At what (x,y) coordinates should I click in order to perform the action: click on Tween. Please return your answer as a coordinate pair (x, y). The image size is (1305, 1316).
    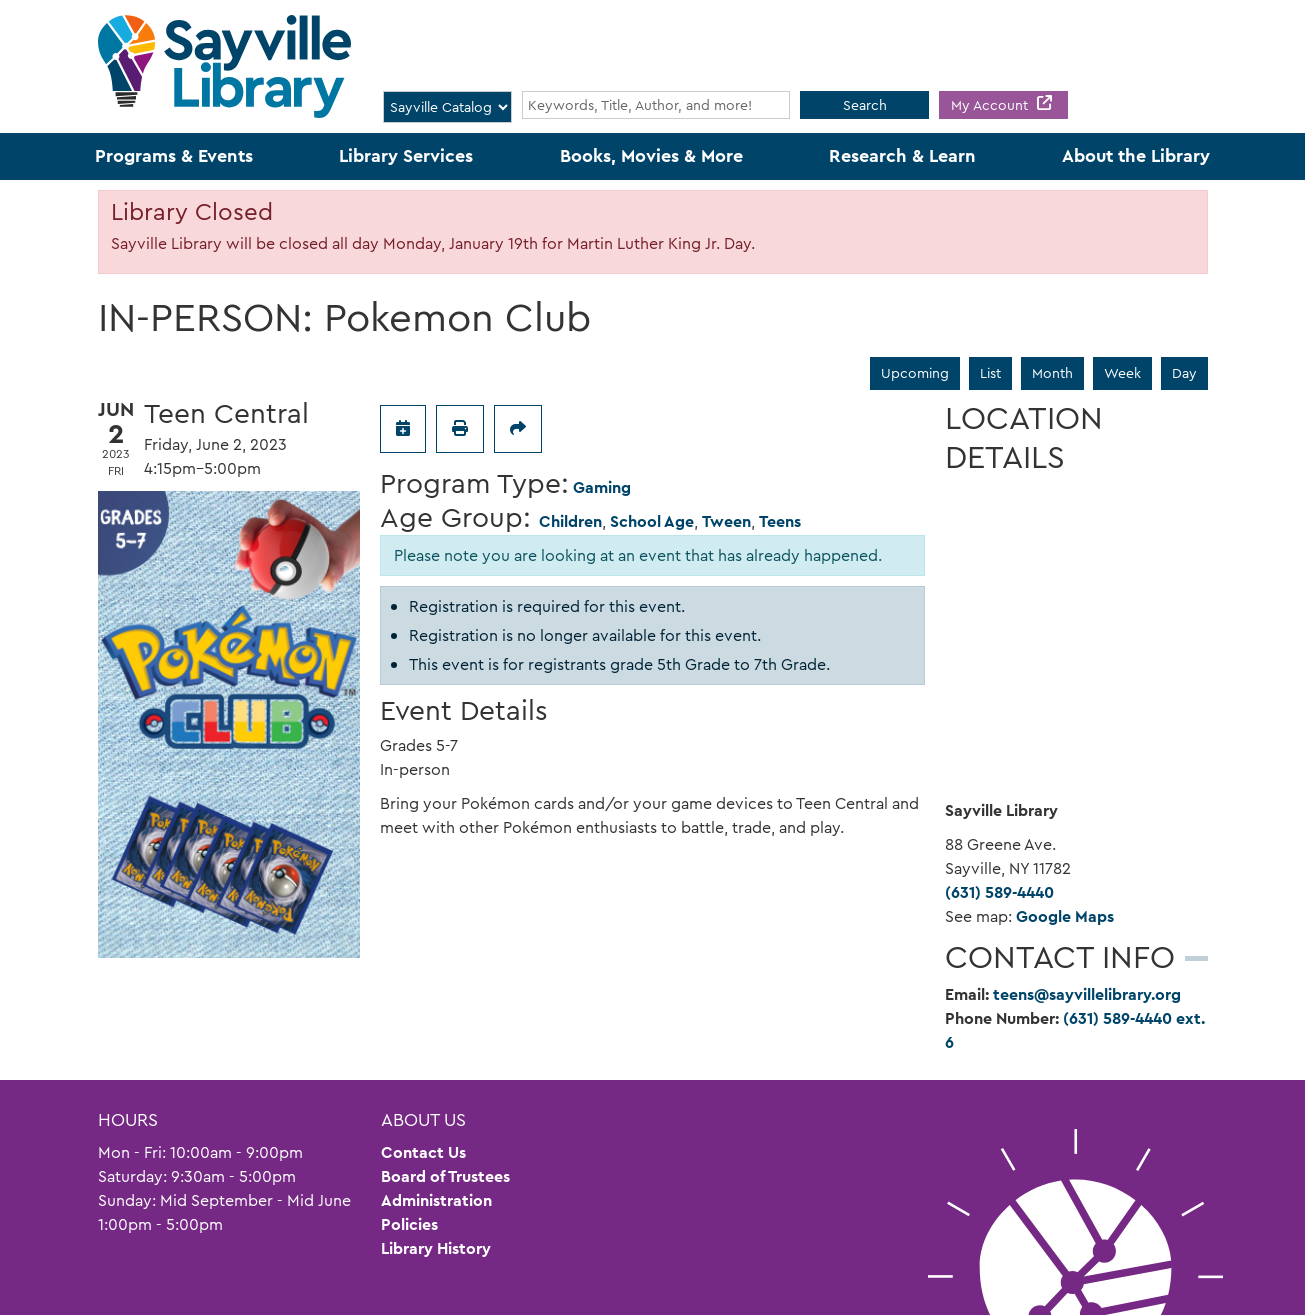
    Looking at the image, I should click on (726, 521).